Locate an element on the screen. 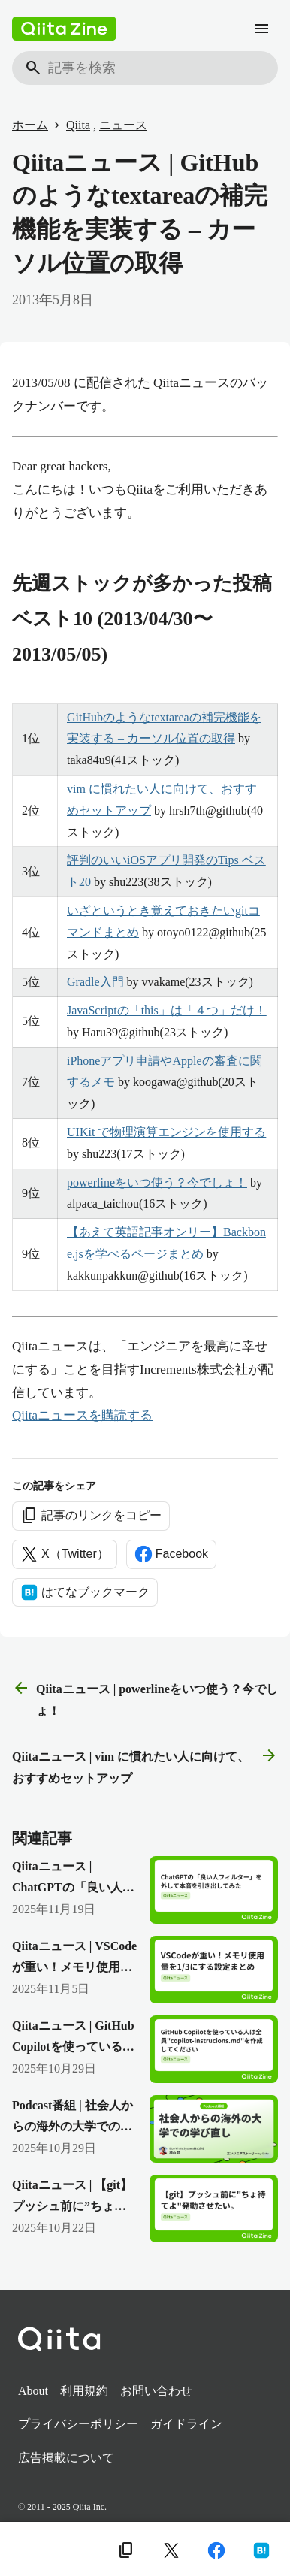 The width and height of the screenshot is (290, 2576). powerlineをいつ使う？今でしょ！ is located at coordinates (157, 1182).